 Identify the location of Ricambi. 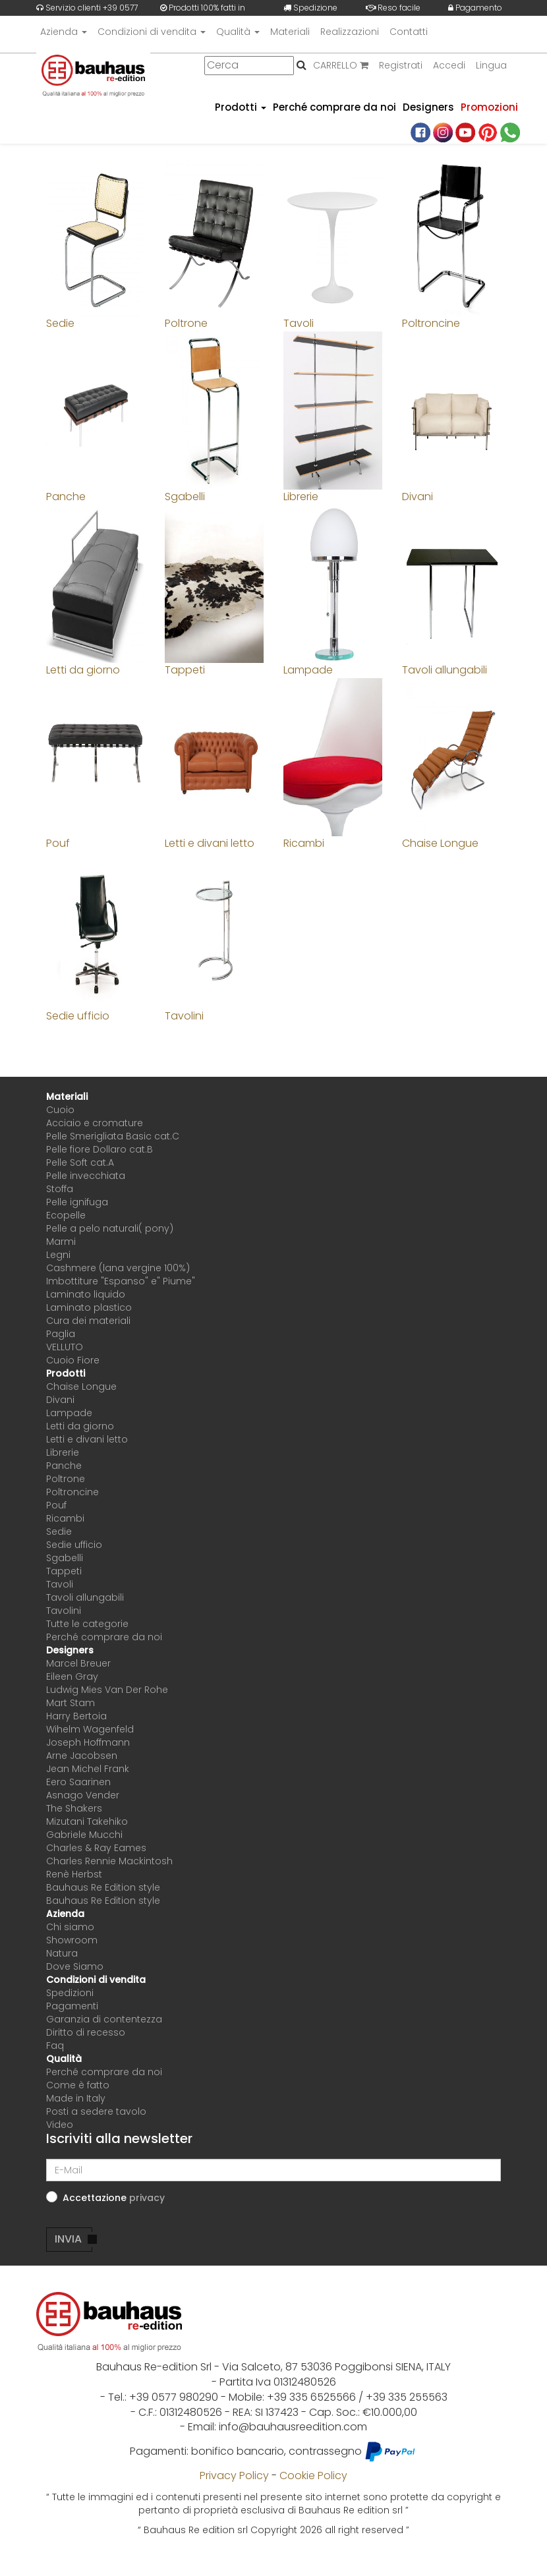
(65, 1518).